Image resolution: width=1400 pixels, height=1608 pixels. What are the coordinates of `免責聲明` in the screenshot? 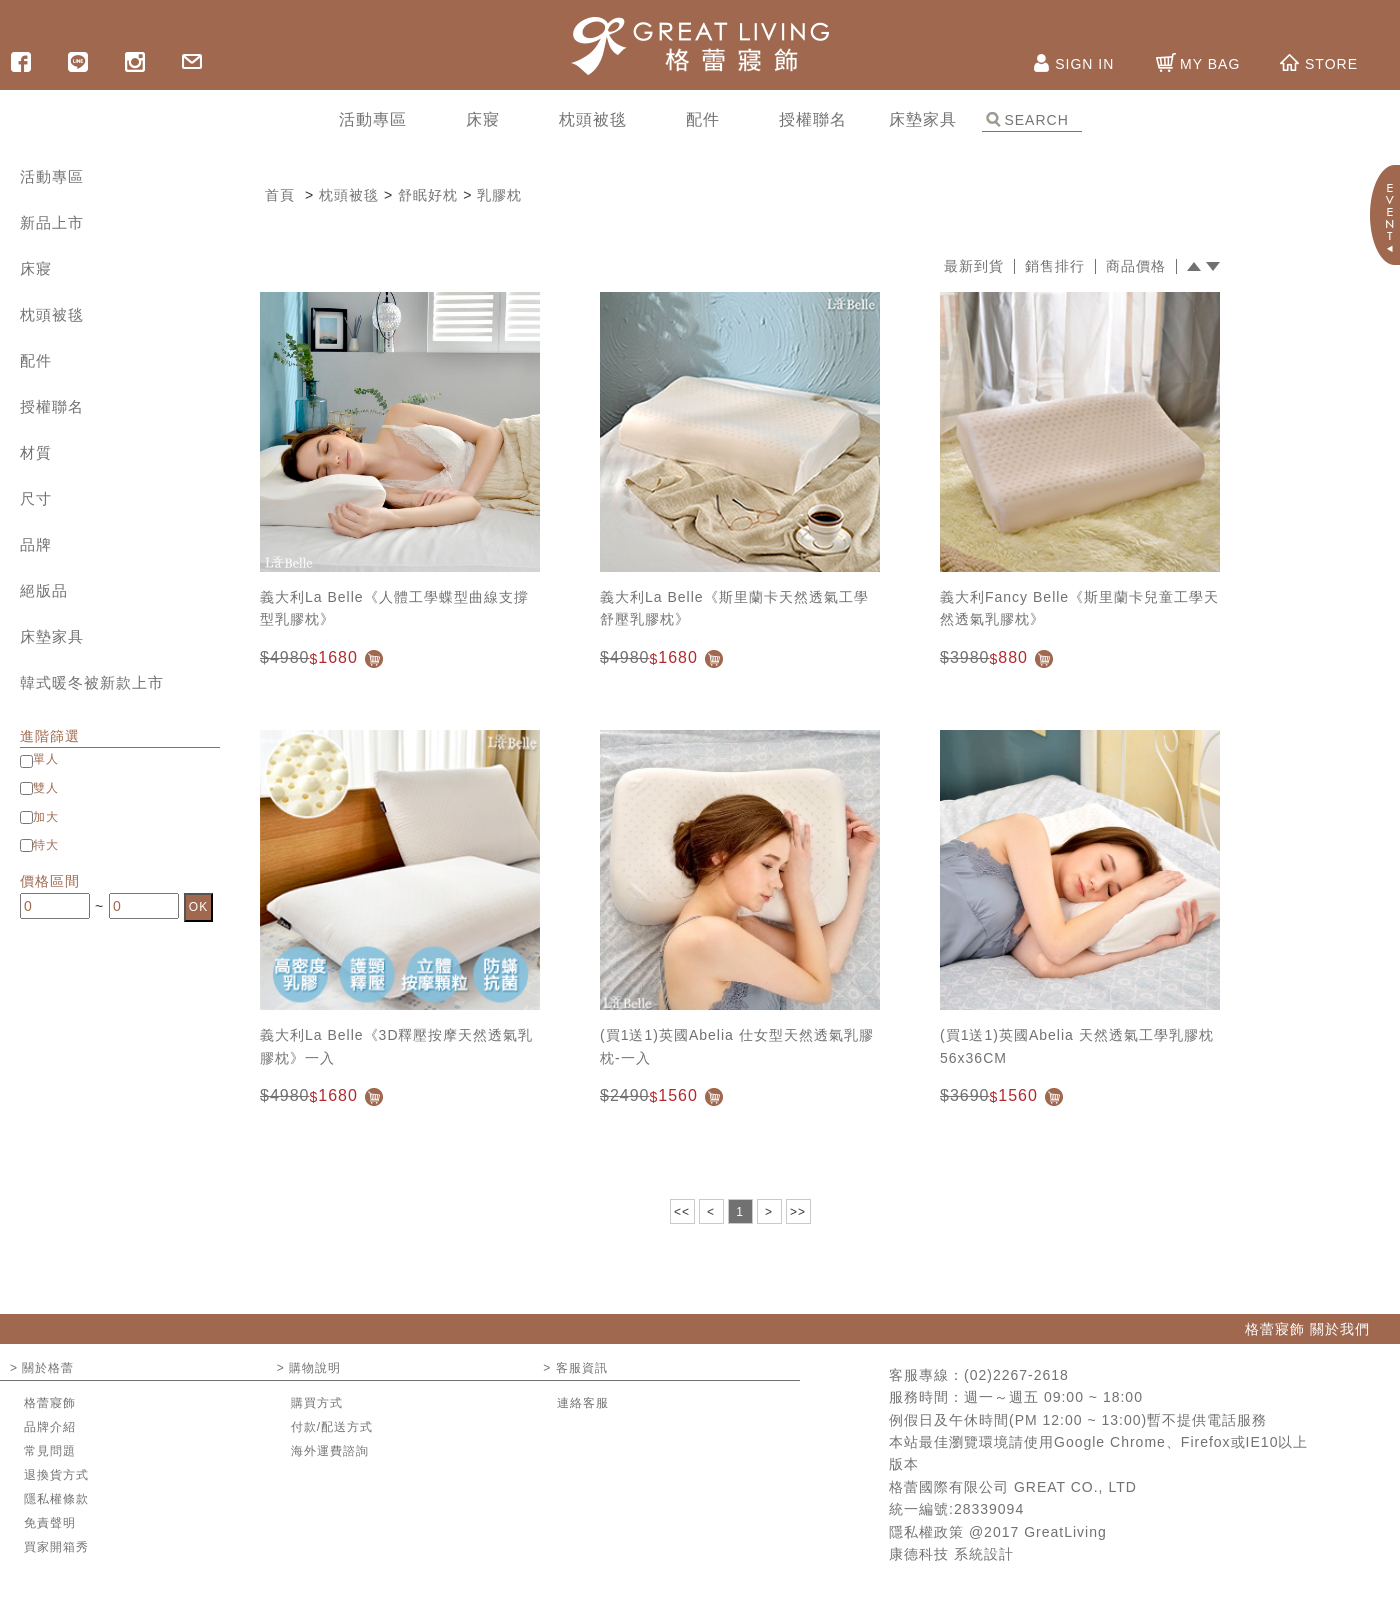 It's located at (50, 1523).